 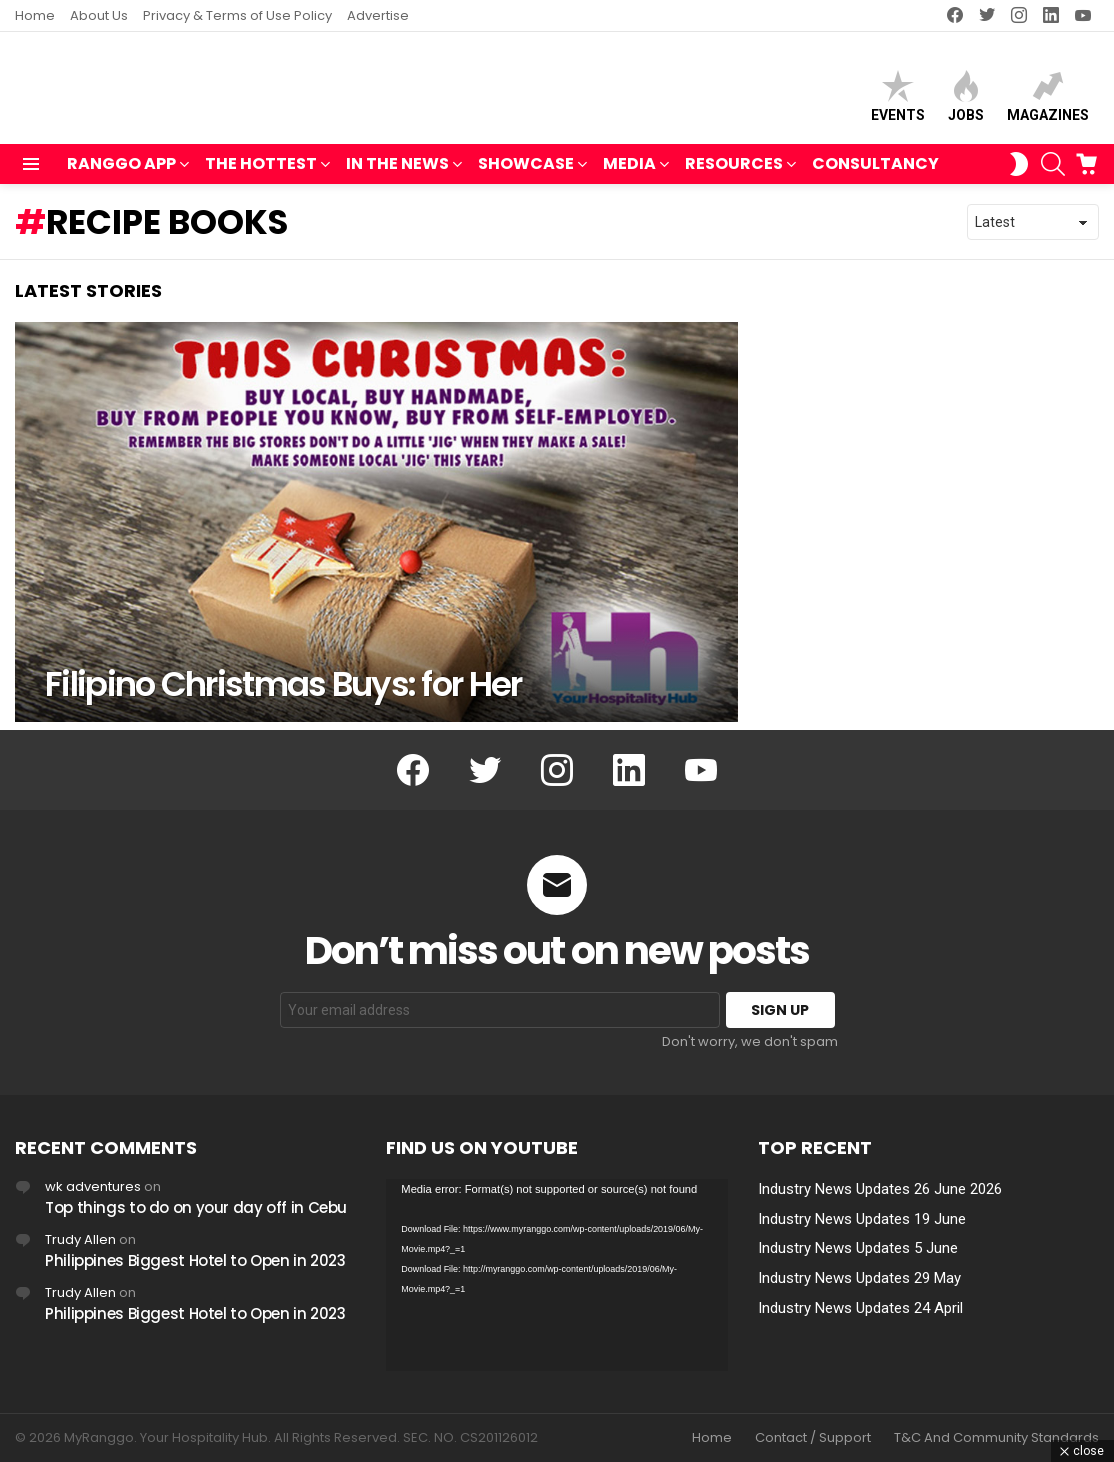 What do you see at coordinates (237, 15) in the screenshot?
I see `Privacy & Terms of Use Policy` at bounding box center [237, 15].